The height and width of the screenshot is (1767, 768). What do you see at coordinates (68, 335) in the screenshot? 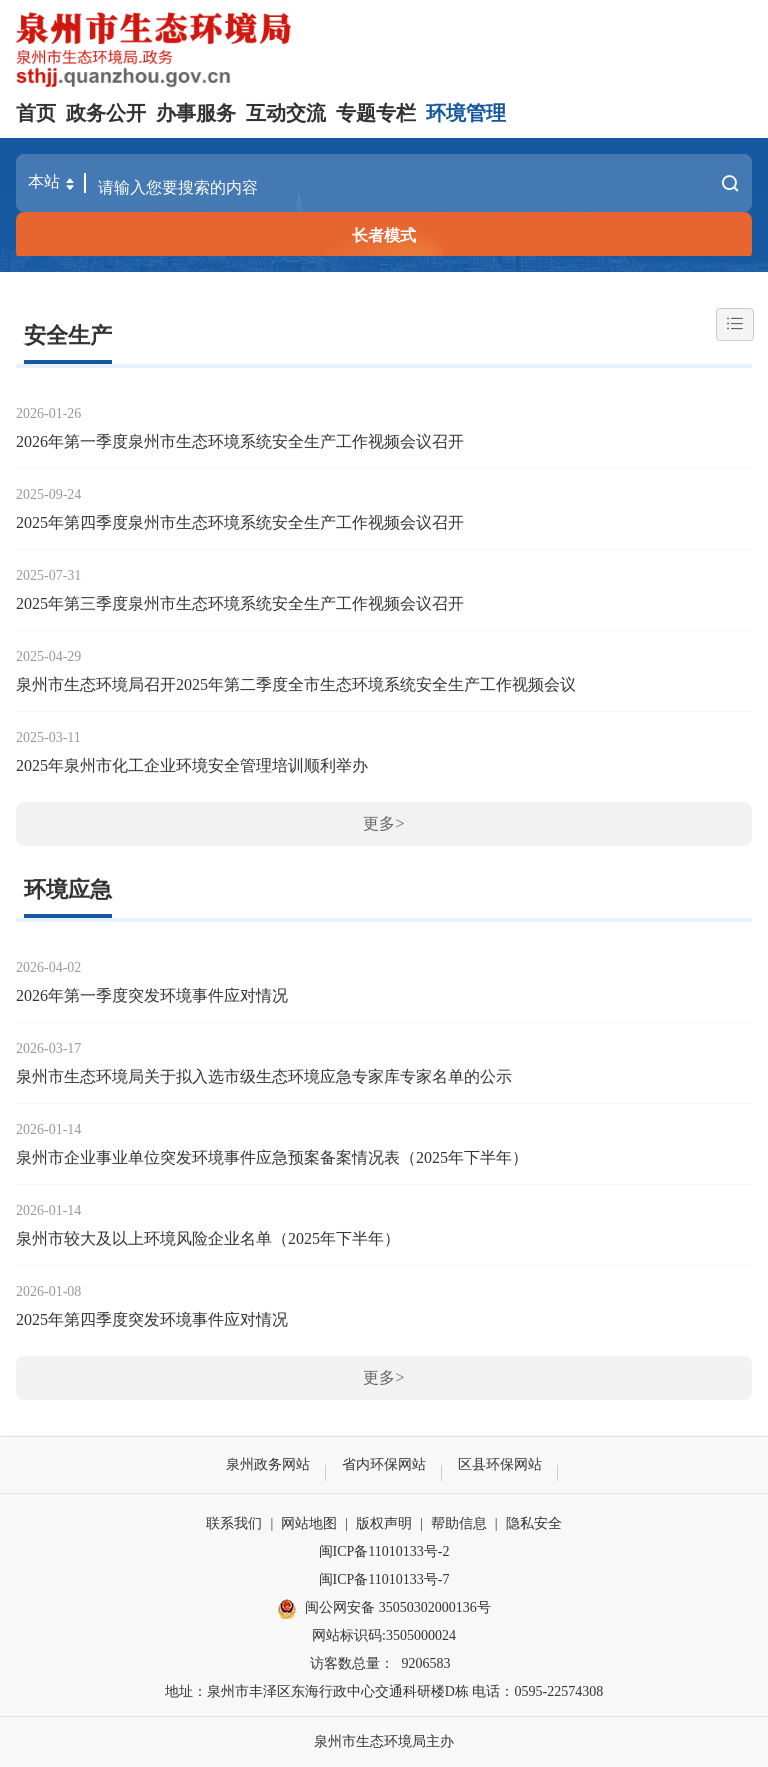
I see `安全生产` at bounding box center [68, 335].